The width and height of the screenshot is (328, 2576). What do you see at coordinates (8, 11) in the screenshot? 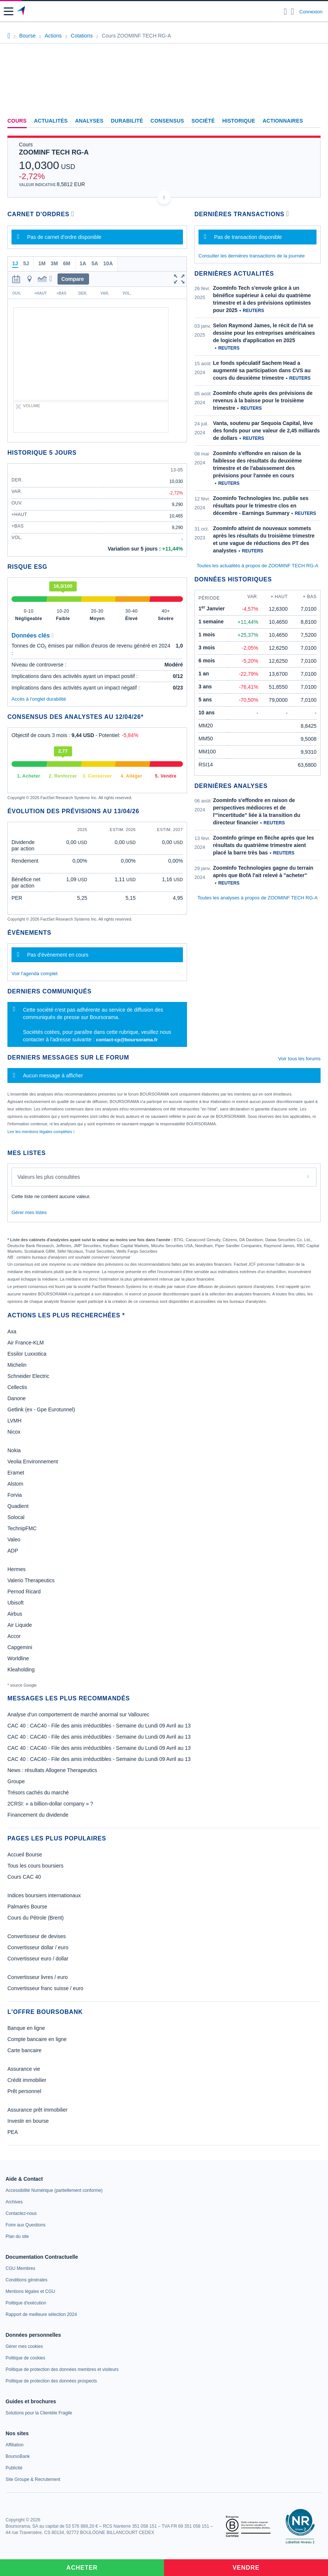
I see `[button]` at bounding box center [8, 11].